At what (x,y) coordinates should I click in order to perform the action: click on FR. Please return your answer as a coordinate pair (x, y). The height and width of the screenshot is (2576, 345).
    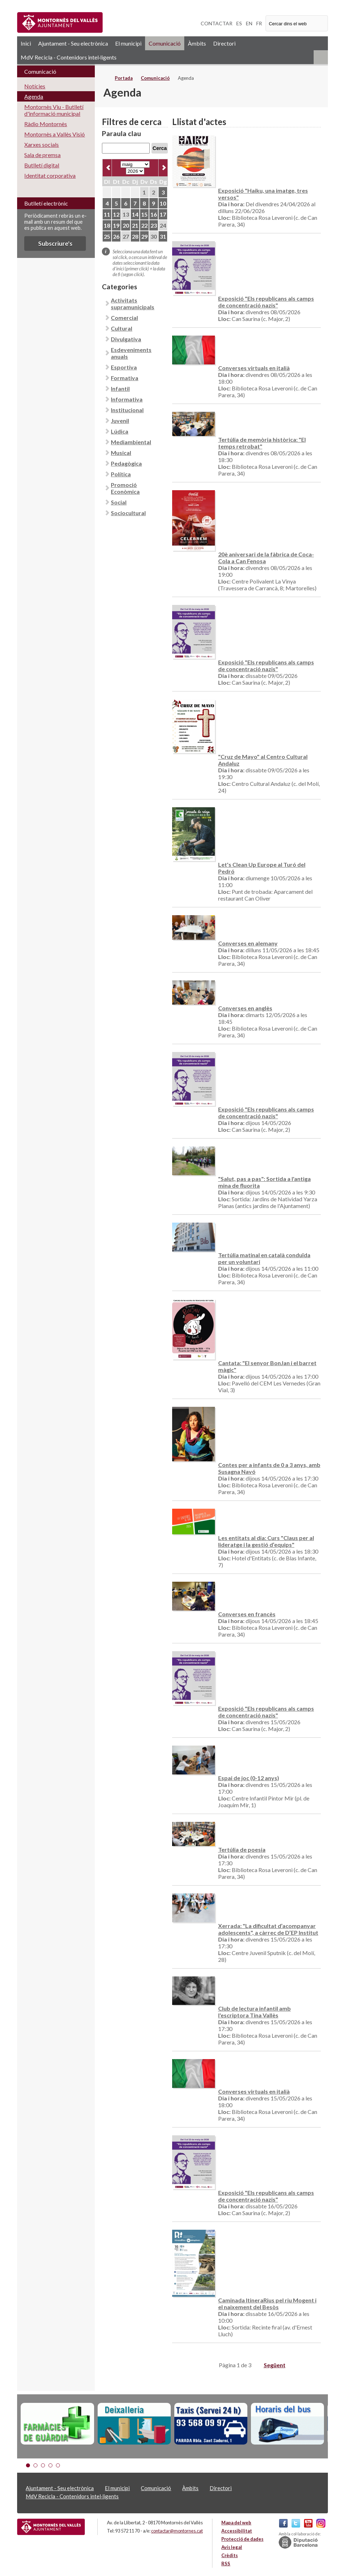
    Looking at the image, I should click on (259, 23).